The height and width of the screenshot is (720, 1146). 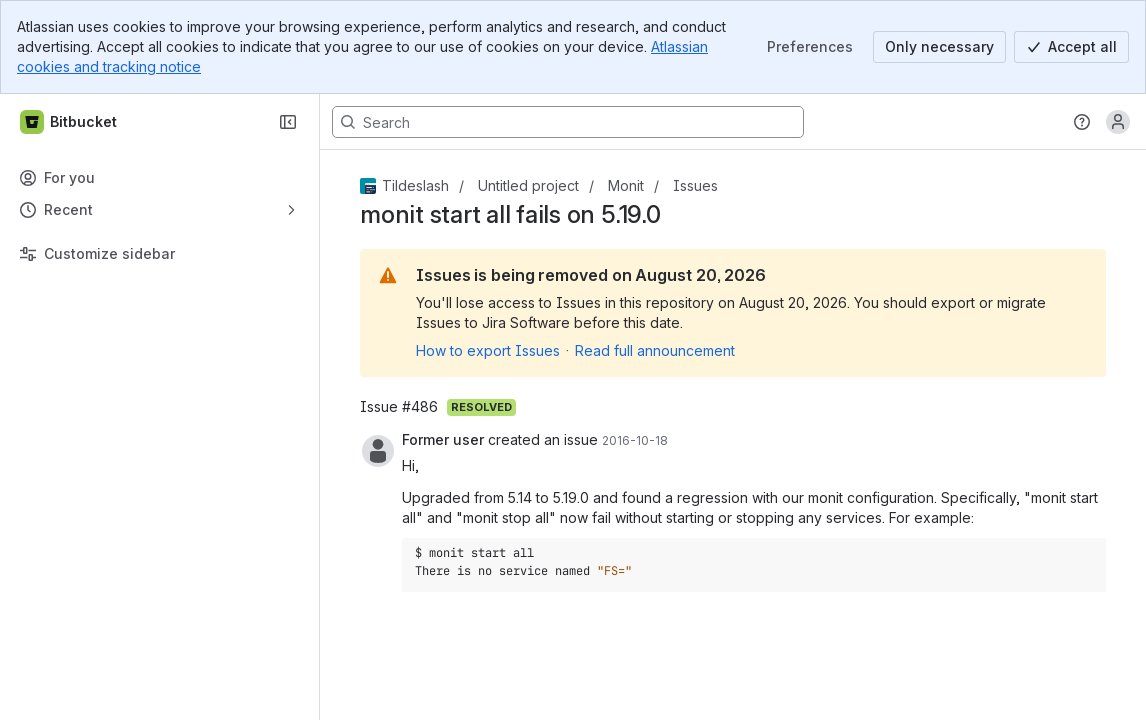 I want to click on [Bitbucket], so click(x=69, y=122).